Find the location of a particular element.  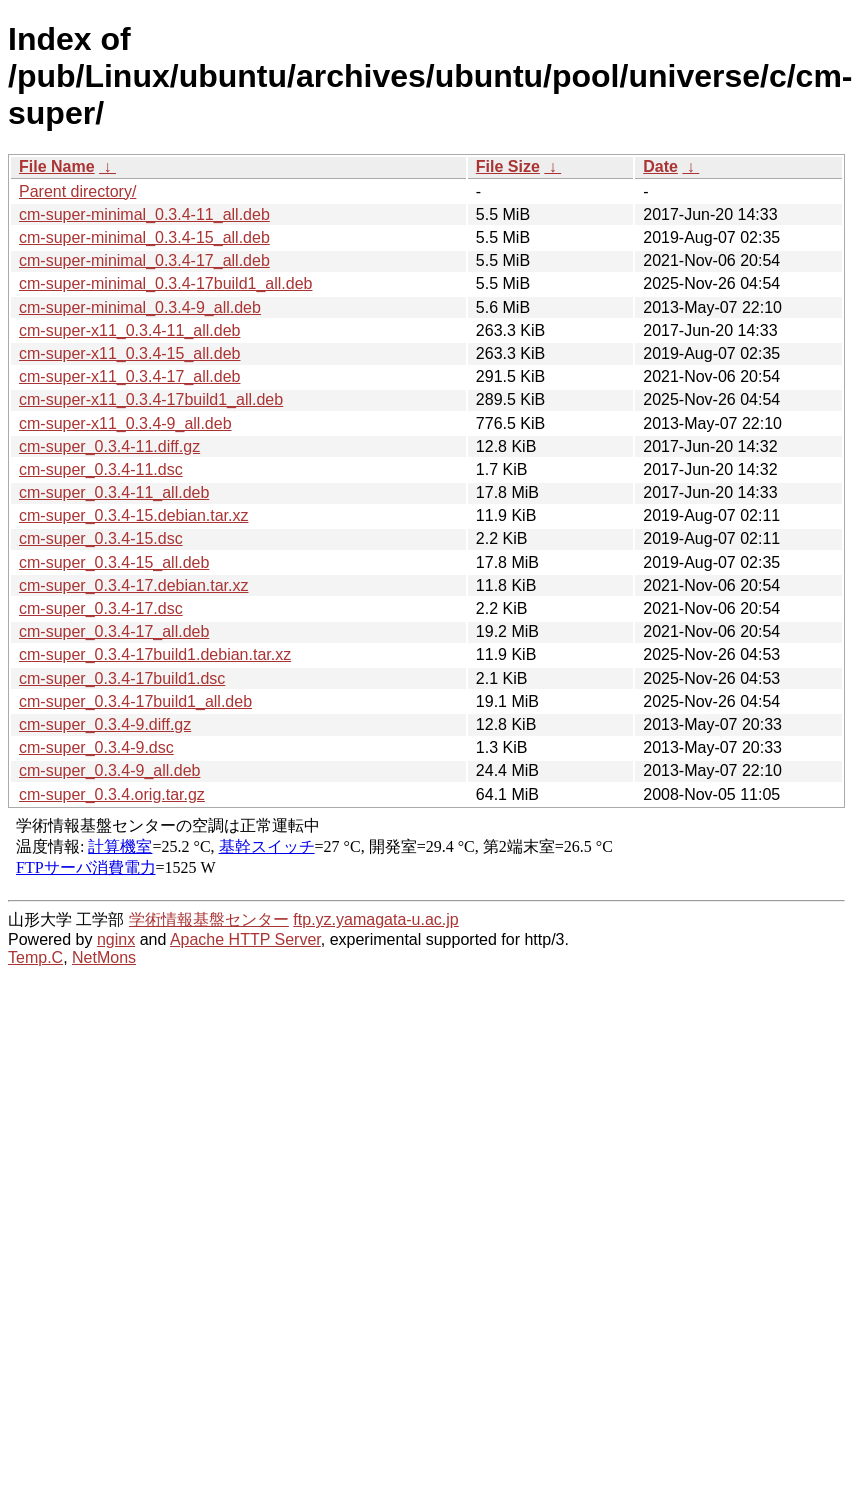

cm-super-x11_0.3.4-15_all.deb is located at coordinates (129, 353).